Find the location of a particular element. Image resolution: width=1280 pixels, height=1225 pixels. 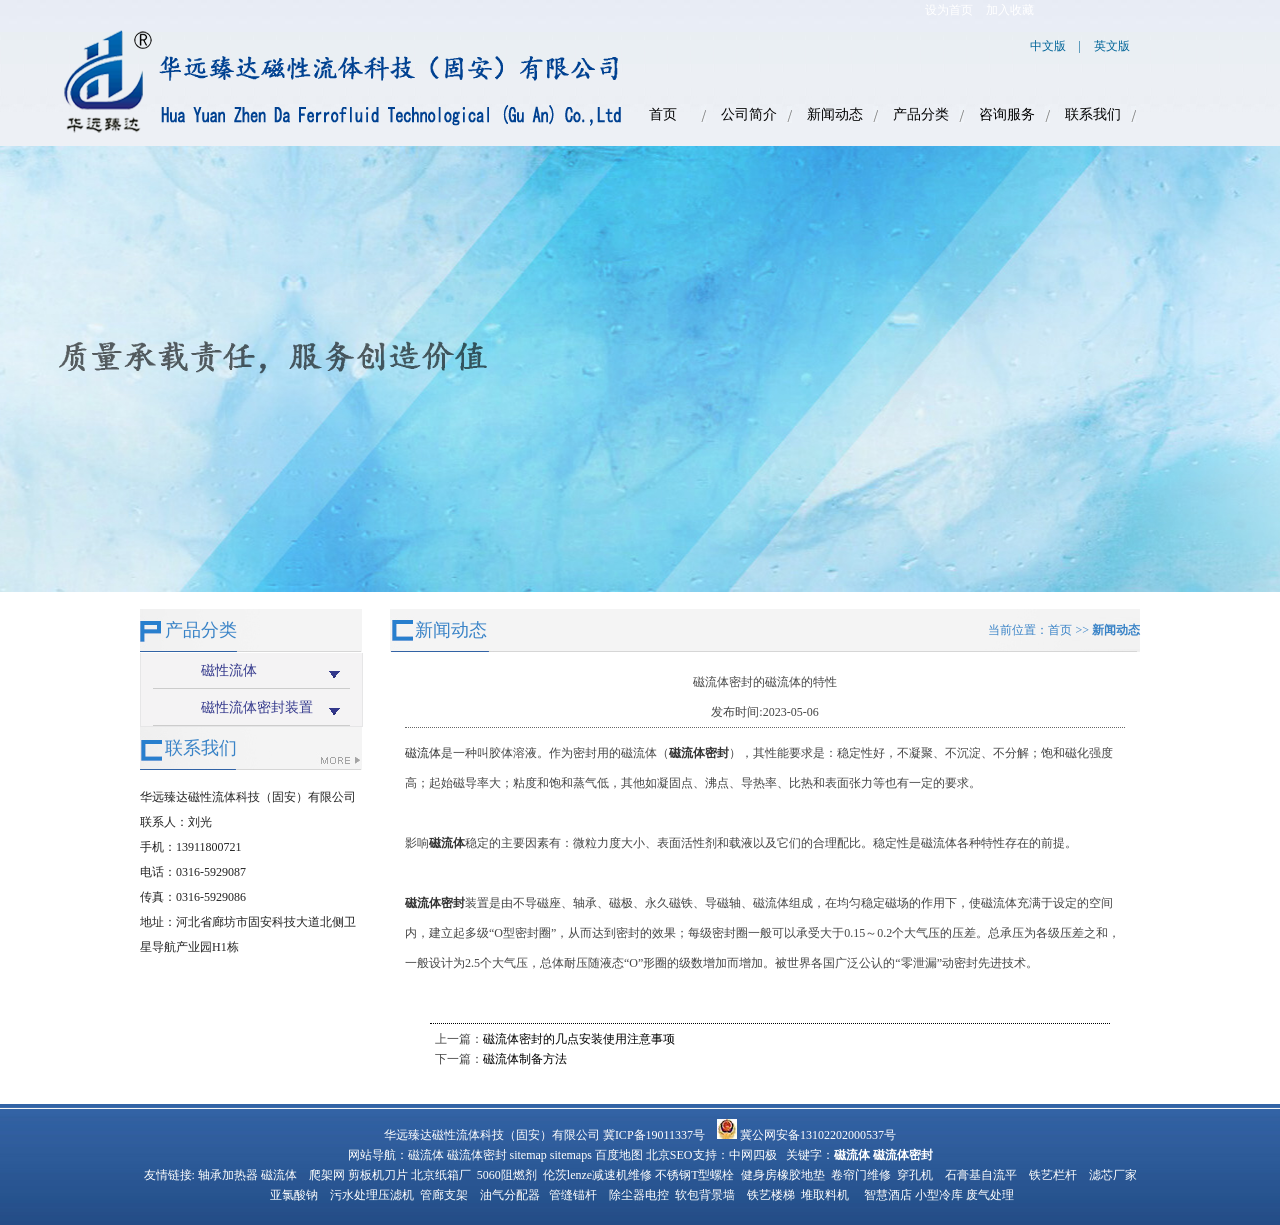

爬架网 is located at coordinates (327, 1175).